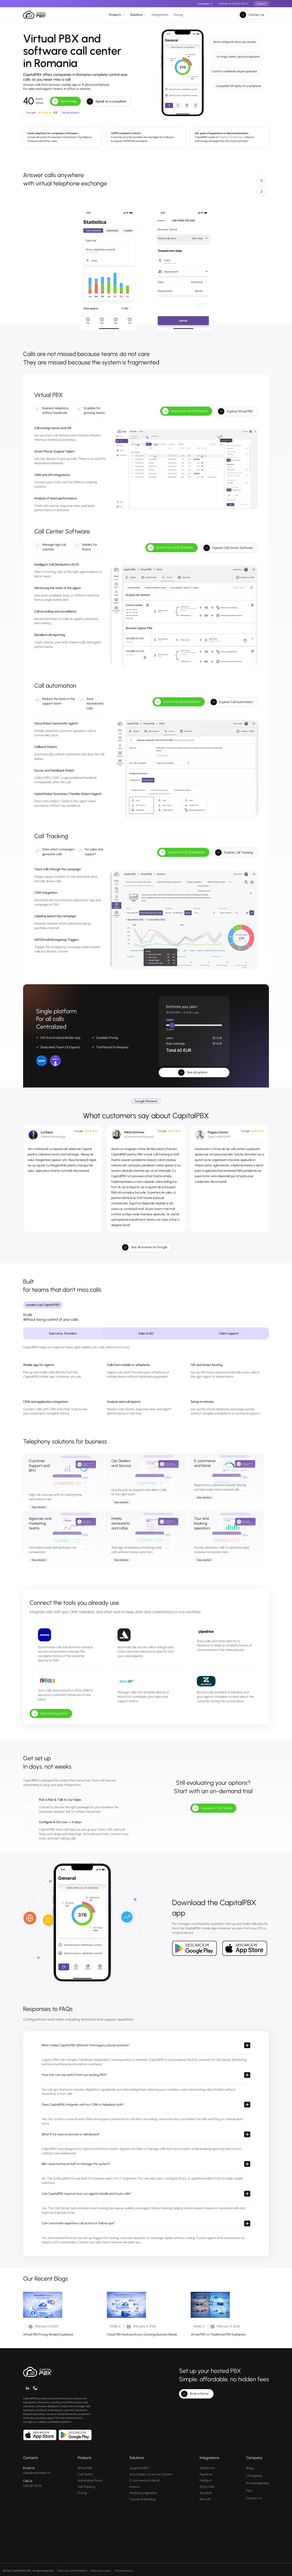  I want to click on Call Center, so click(85, 2474).